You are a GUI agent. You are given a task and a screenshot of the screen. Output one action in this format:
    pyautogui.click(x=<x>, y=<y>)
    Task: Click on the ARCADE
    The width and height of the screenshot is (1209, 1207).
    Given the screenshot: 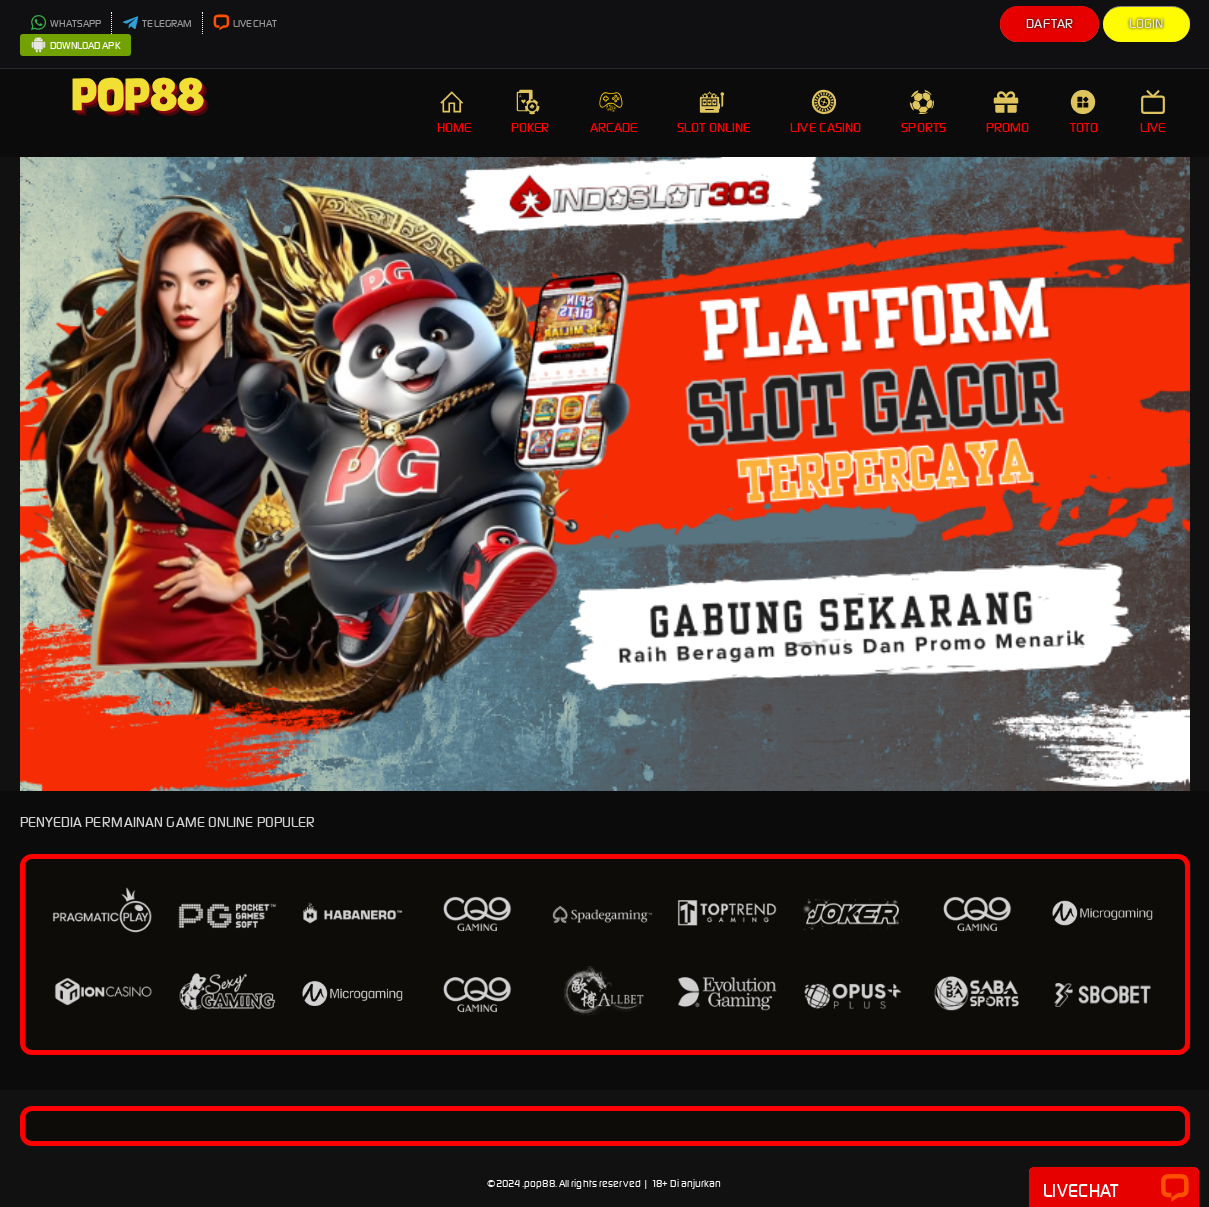 What is the action you would take?
    pyautogui.click(x=614, y=112)
    